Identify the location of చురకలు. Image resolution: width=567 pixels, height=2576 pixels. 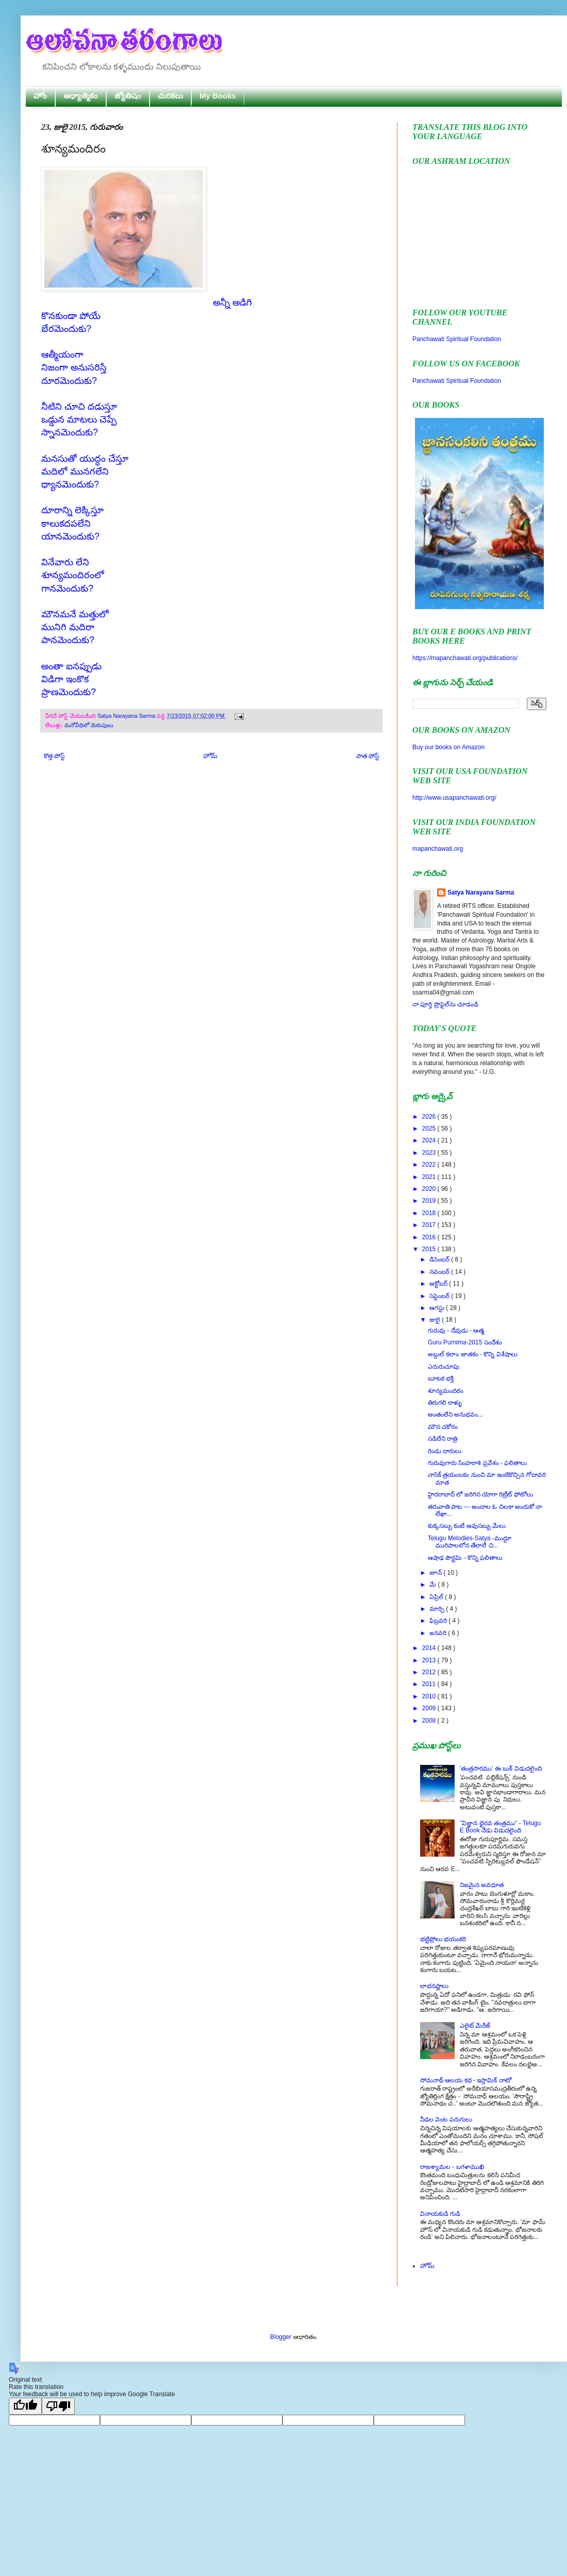
(170, 95).